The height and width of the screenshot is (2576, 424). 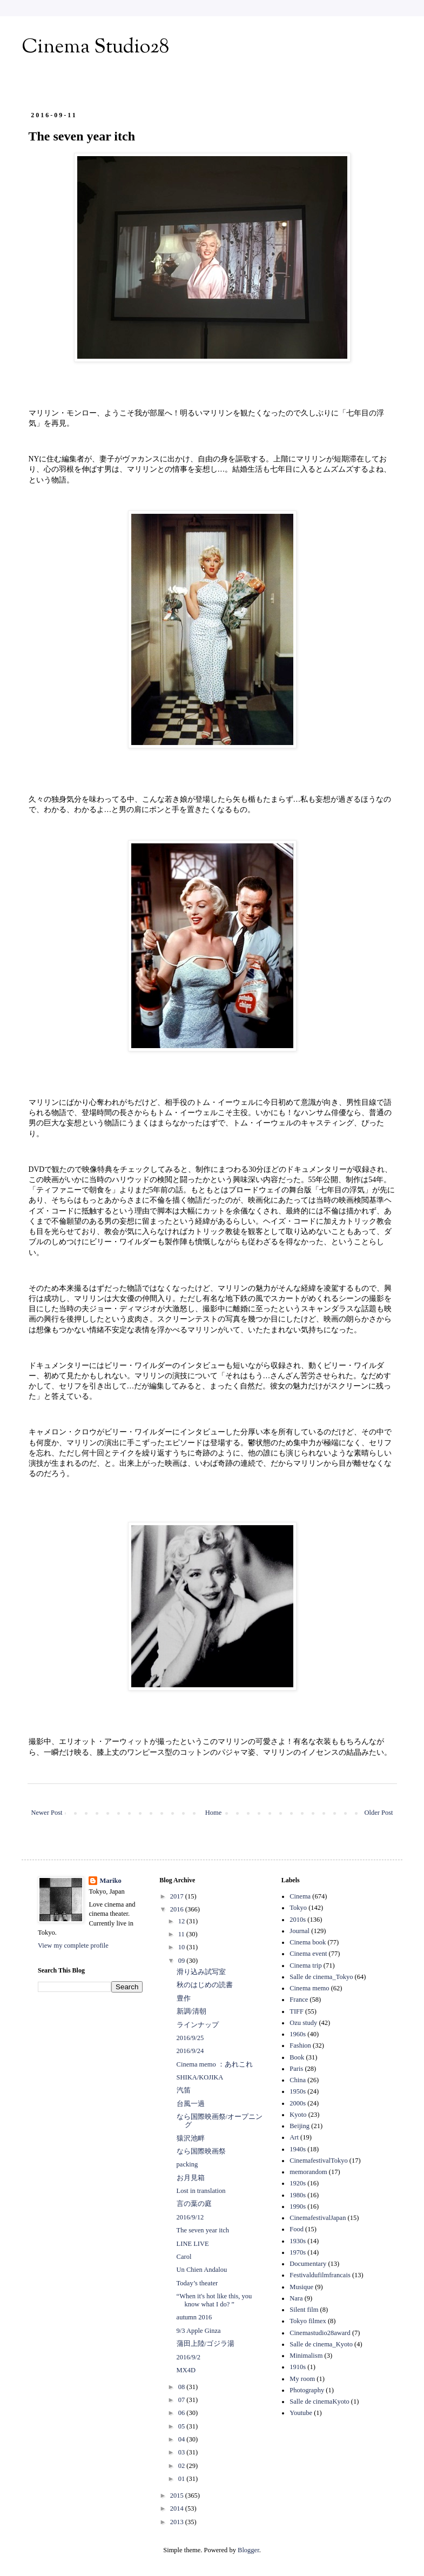 What do you see at coordinates (297, 2057) in the screenshot?
I see `Book` at bounding box center [297, 2057].